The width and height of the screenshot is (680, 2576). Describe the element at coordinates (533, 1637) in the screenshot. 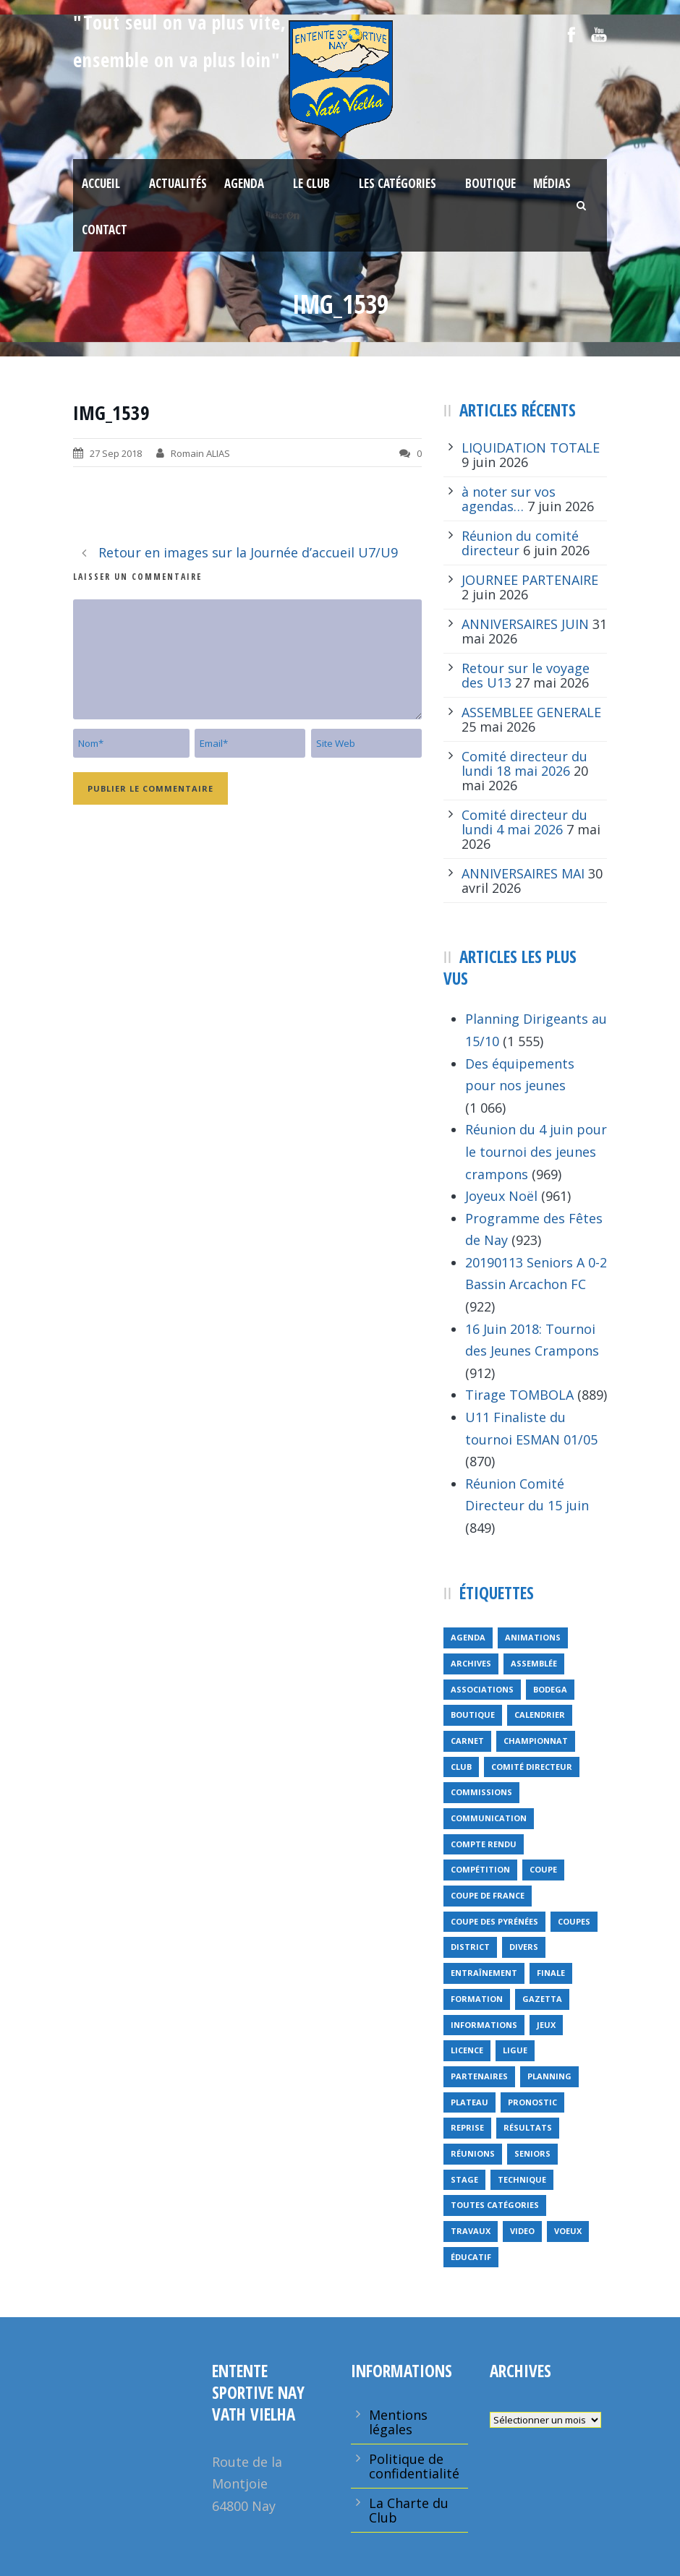

I see `animations [animations (95 éléments)]` at that location.